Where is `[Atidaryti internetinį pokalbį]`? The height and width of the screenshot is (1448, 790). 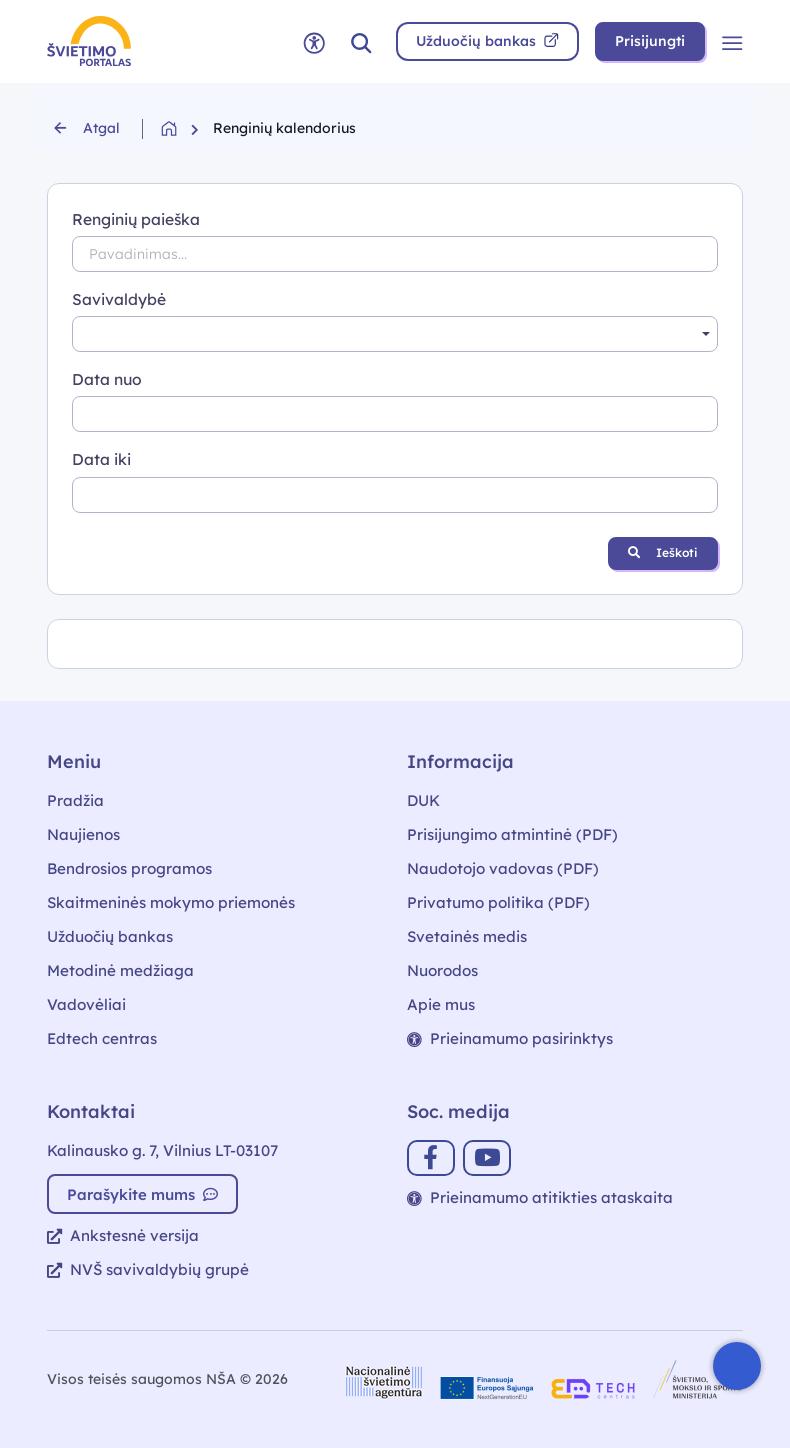 [Atidaryti internetinį pokalbį] is located at coordinates (737, 1366).